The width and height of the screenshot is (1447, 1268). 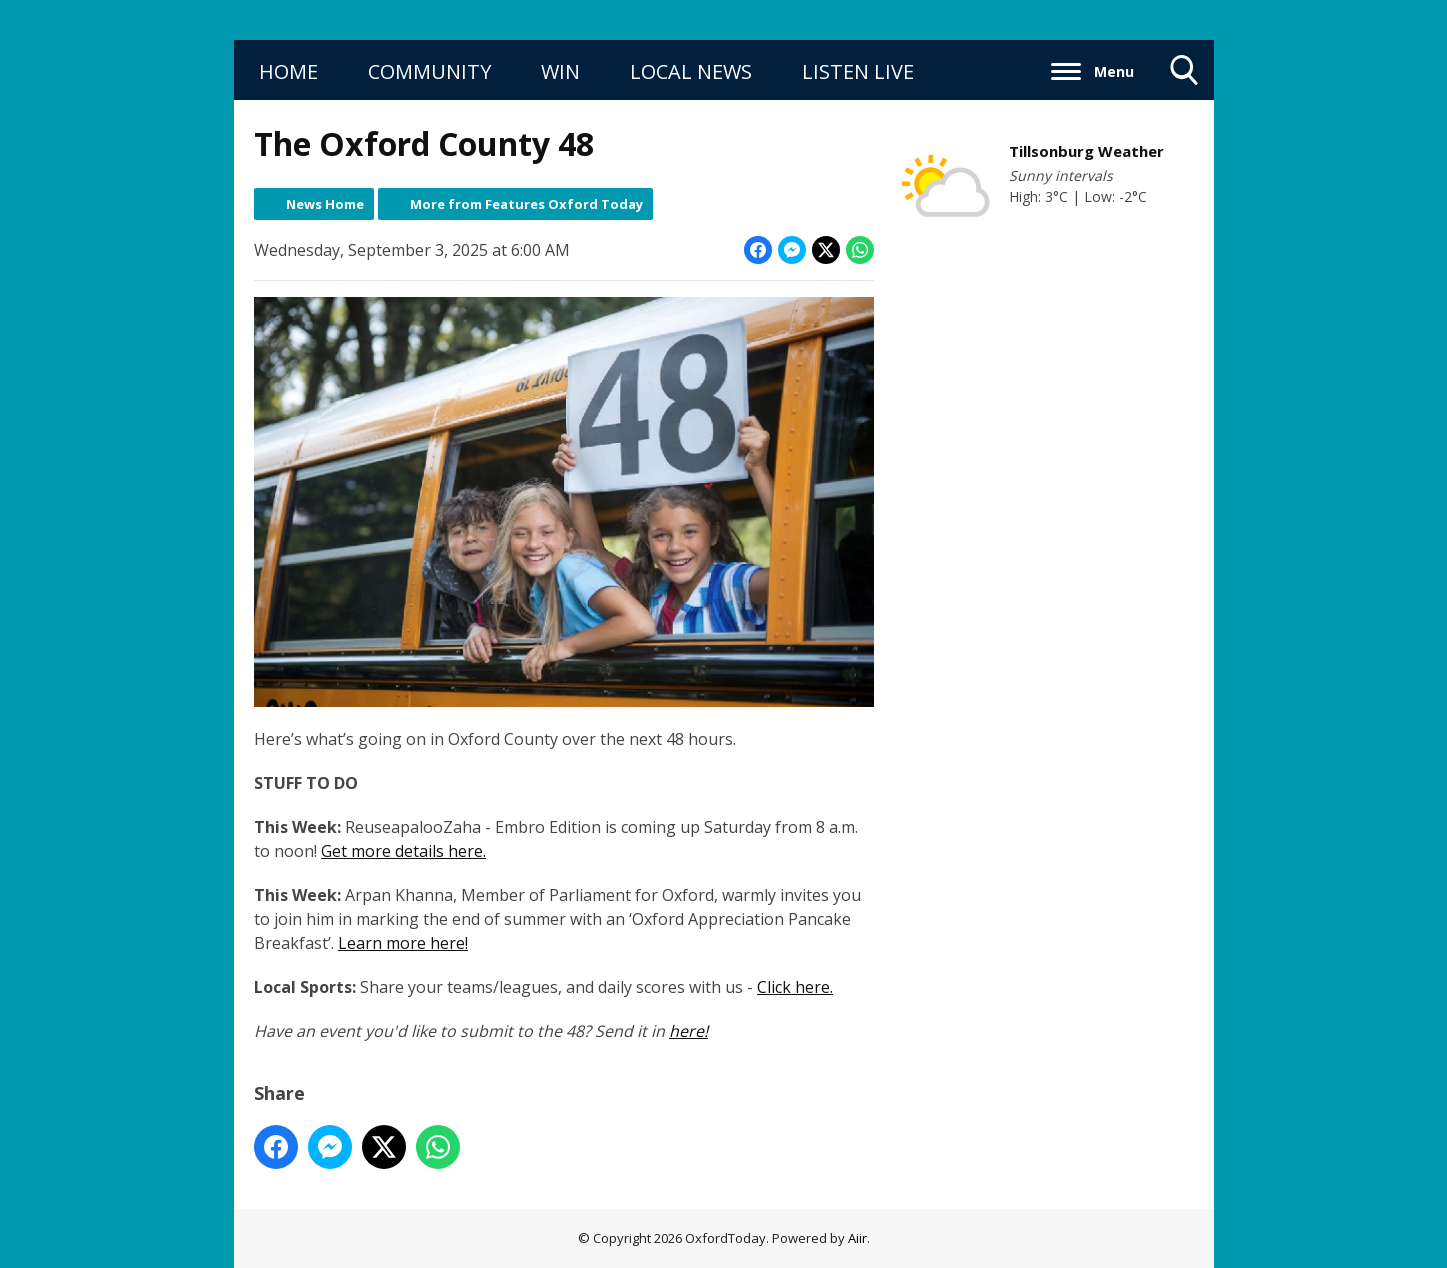 What do you see at coordinates (688, 1031) in the screenshot?
I see `here!` at bounding box center [688, 1031].